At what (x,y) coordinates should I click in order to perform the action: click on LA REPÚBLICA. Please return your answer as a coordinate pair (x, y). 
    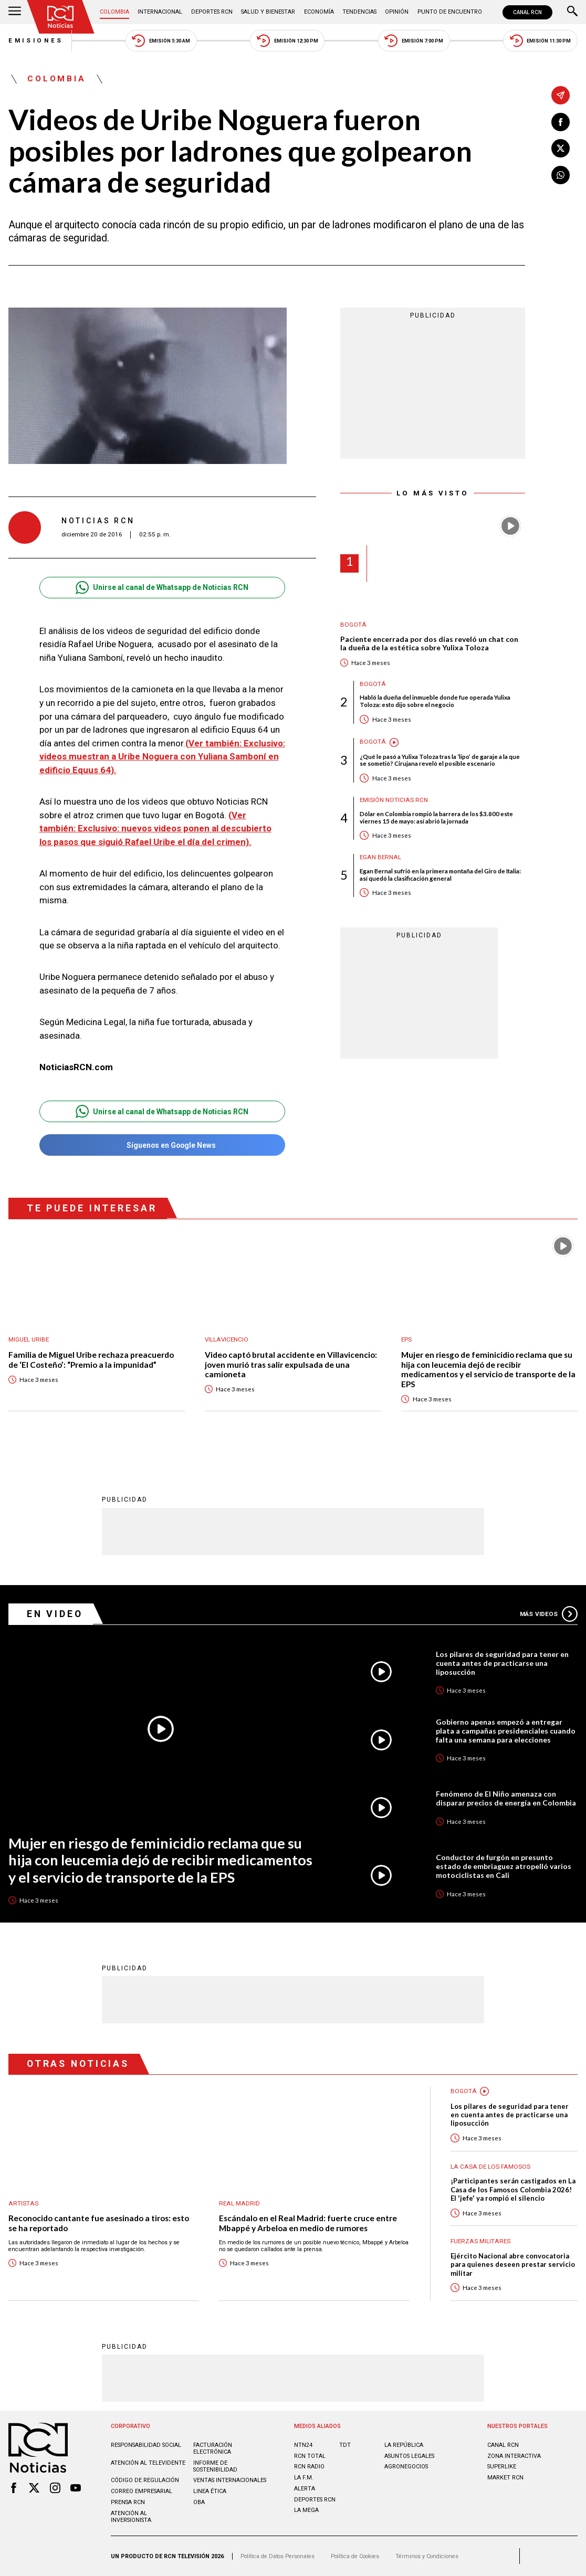
    Looking at the image, I should click on (403, 2445).